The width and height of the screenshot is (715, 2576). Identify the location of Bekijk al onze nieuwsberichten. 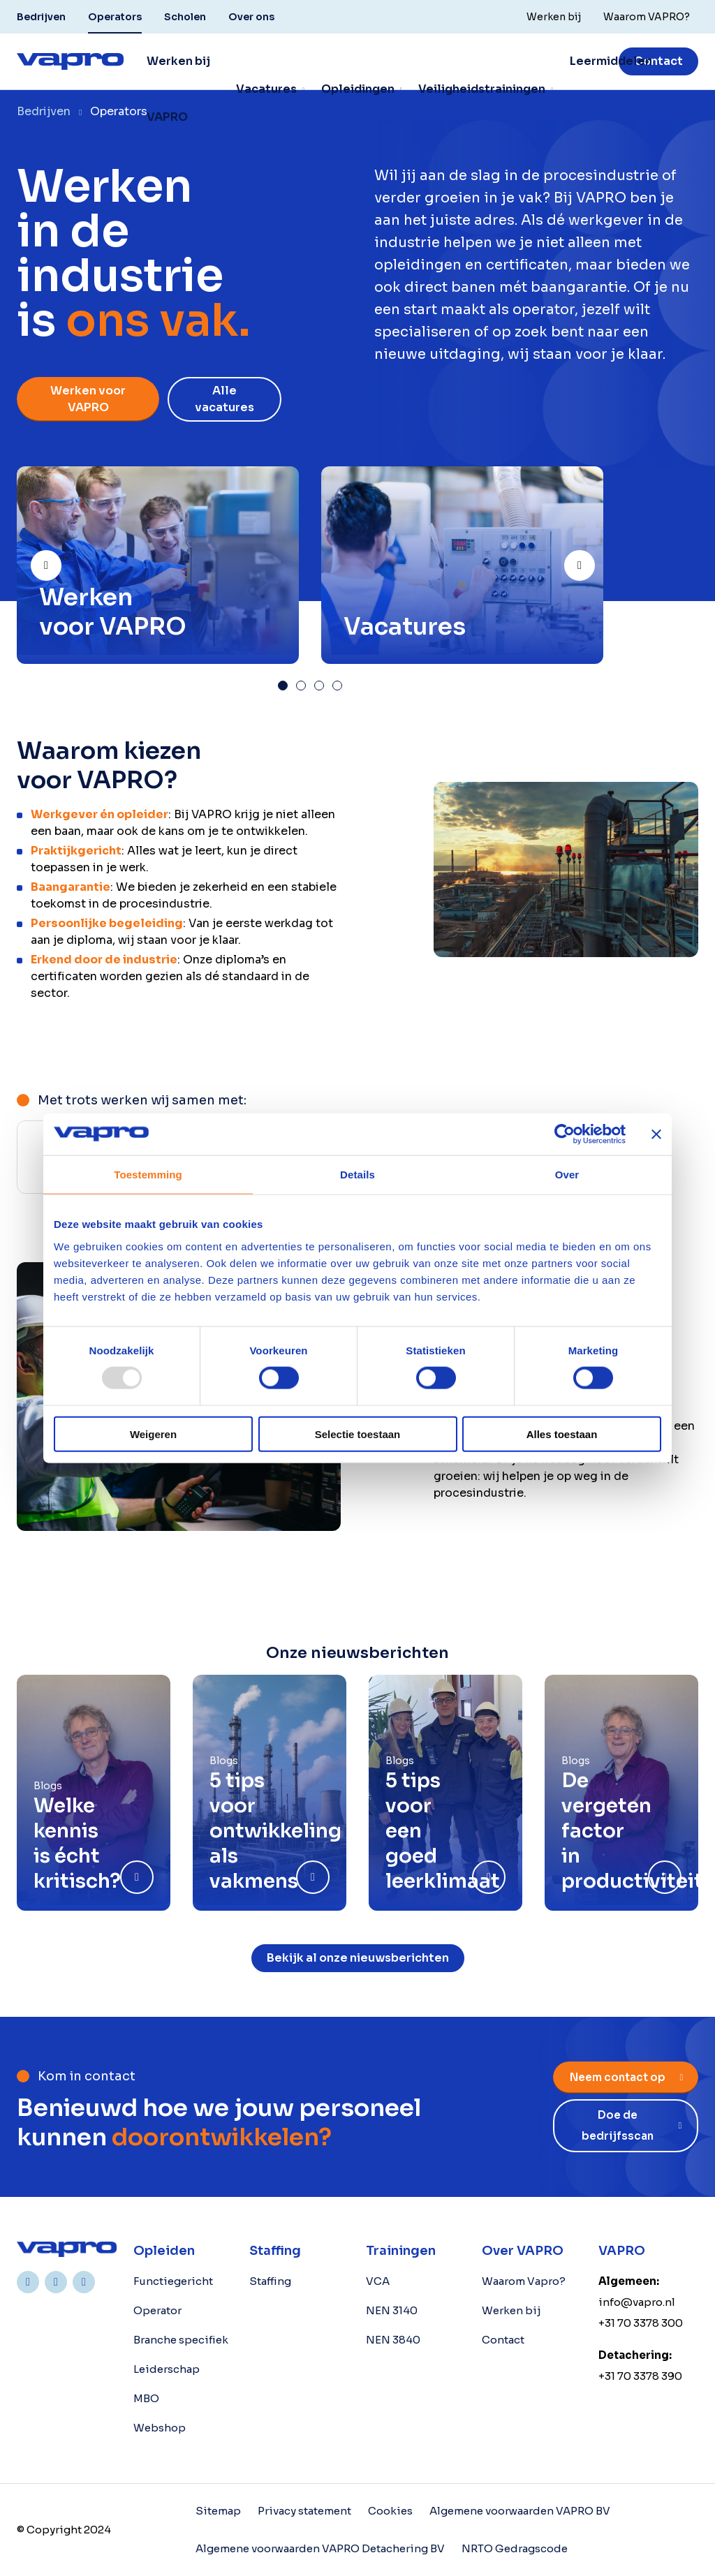
(358, 1957).